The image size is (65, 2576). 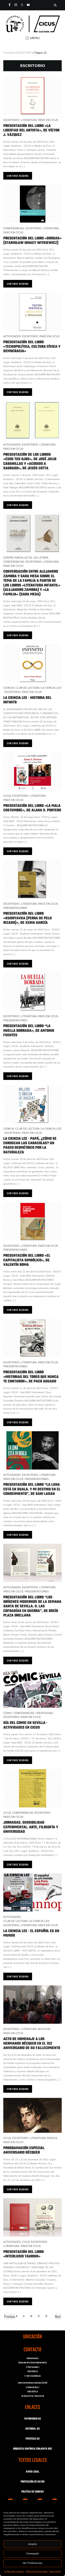 What do you see at coordinates (39, 2316) in the screenshot?
I see `11` at bounding box center [39, 2316].